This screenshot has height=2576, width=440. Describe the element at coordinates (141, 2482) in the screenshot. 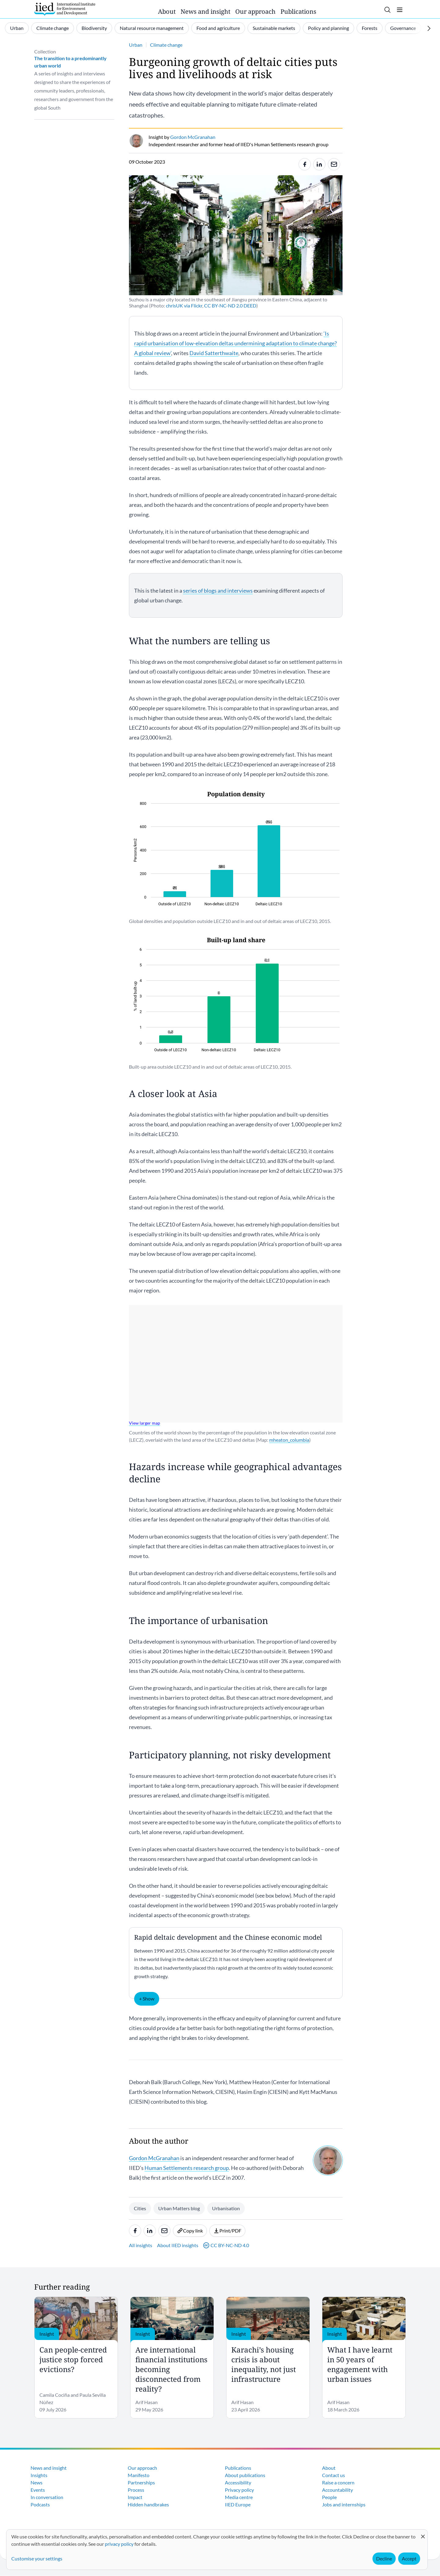

I see `Partnerships` at that location.